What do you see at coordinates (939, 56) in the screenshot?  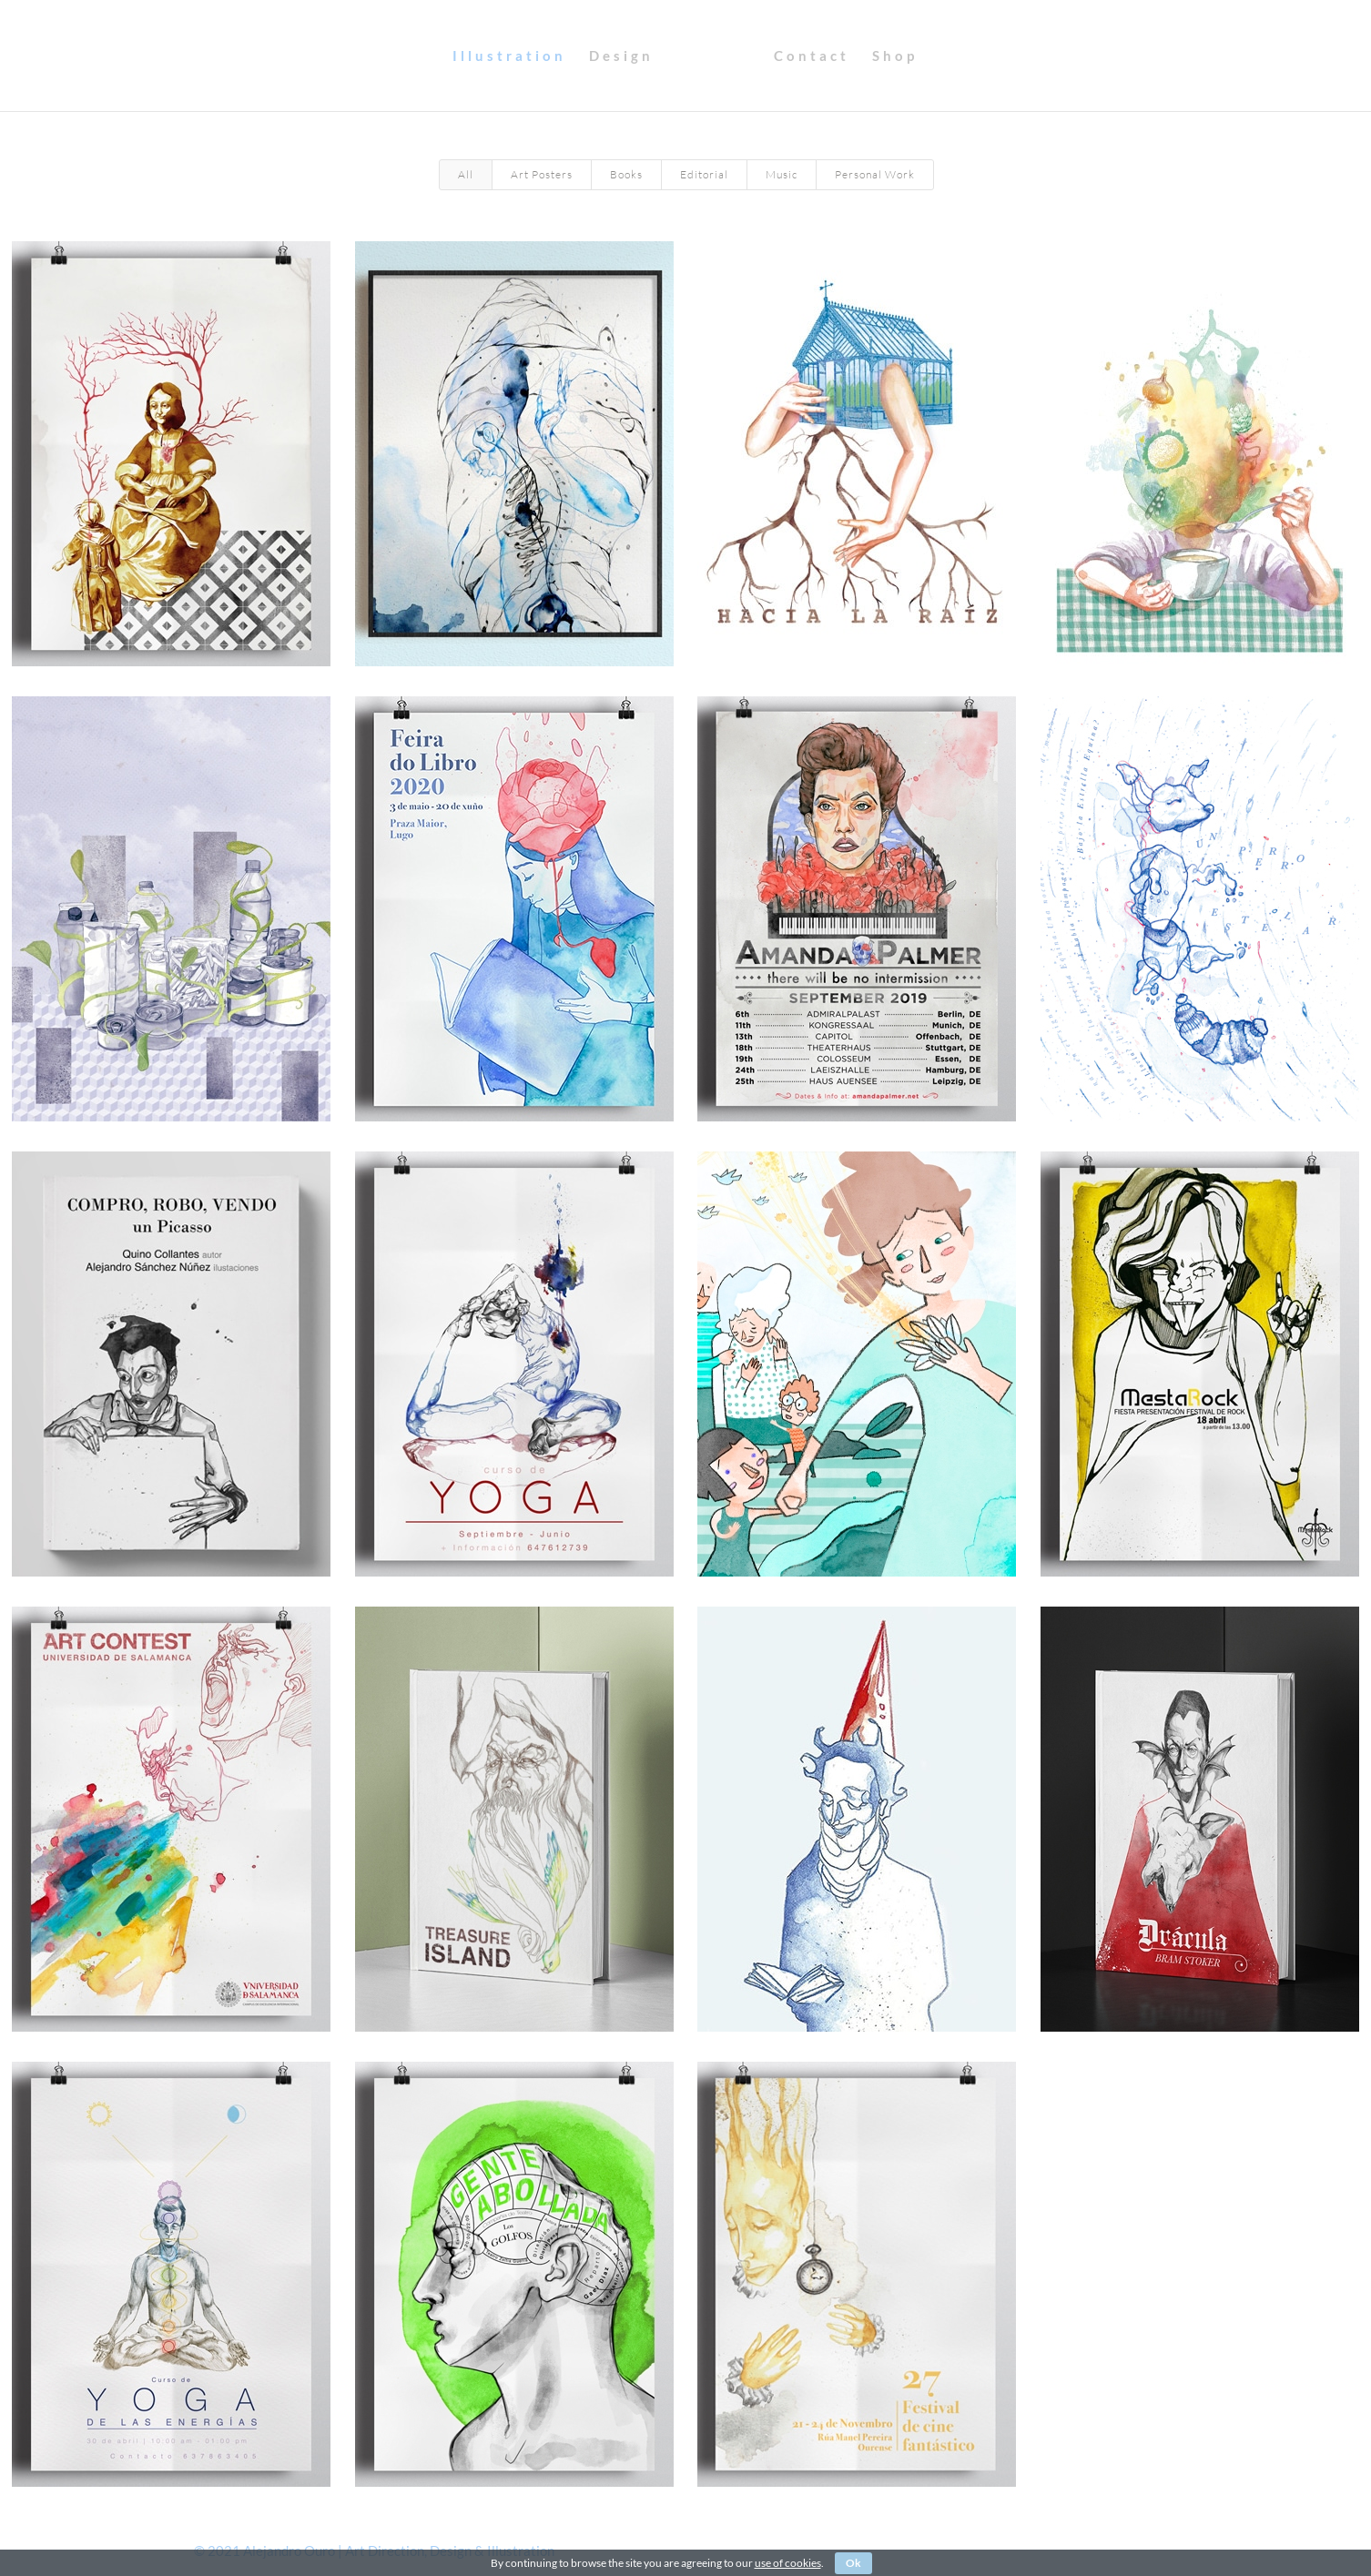 I see `Contact` at bounding box center [939, 56].